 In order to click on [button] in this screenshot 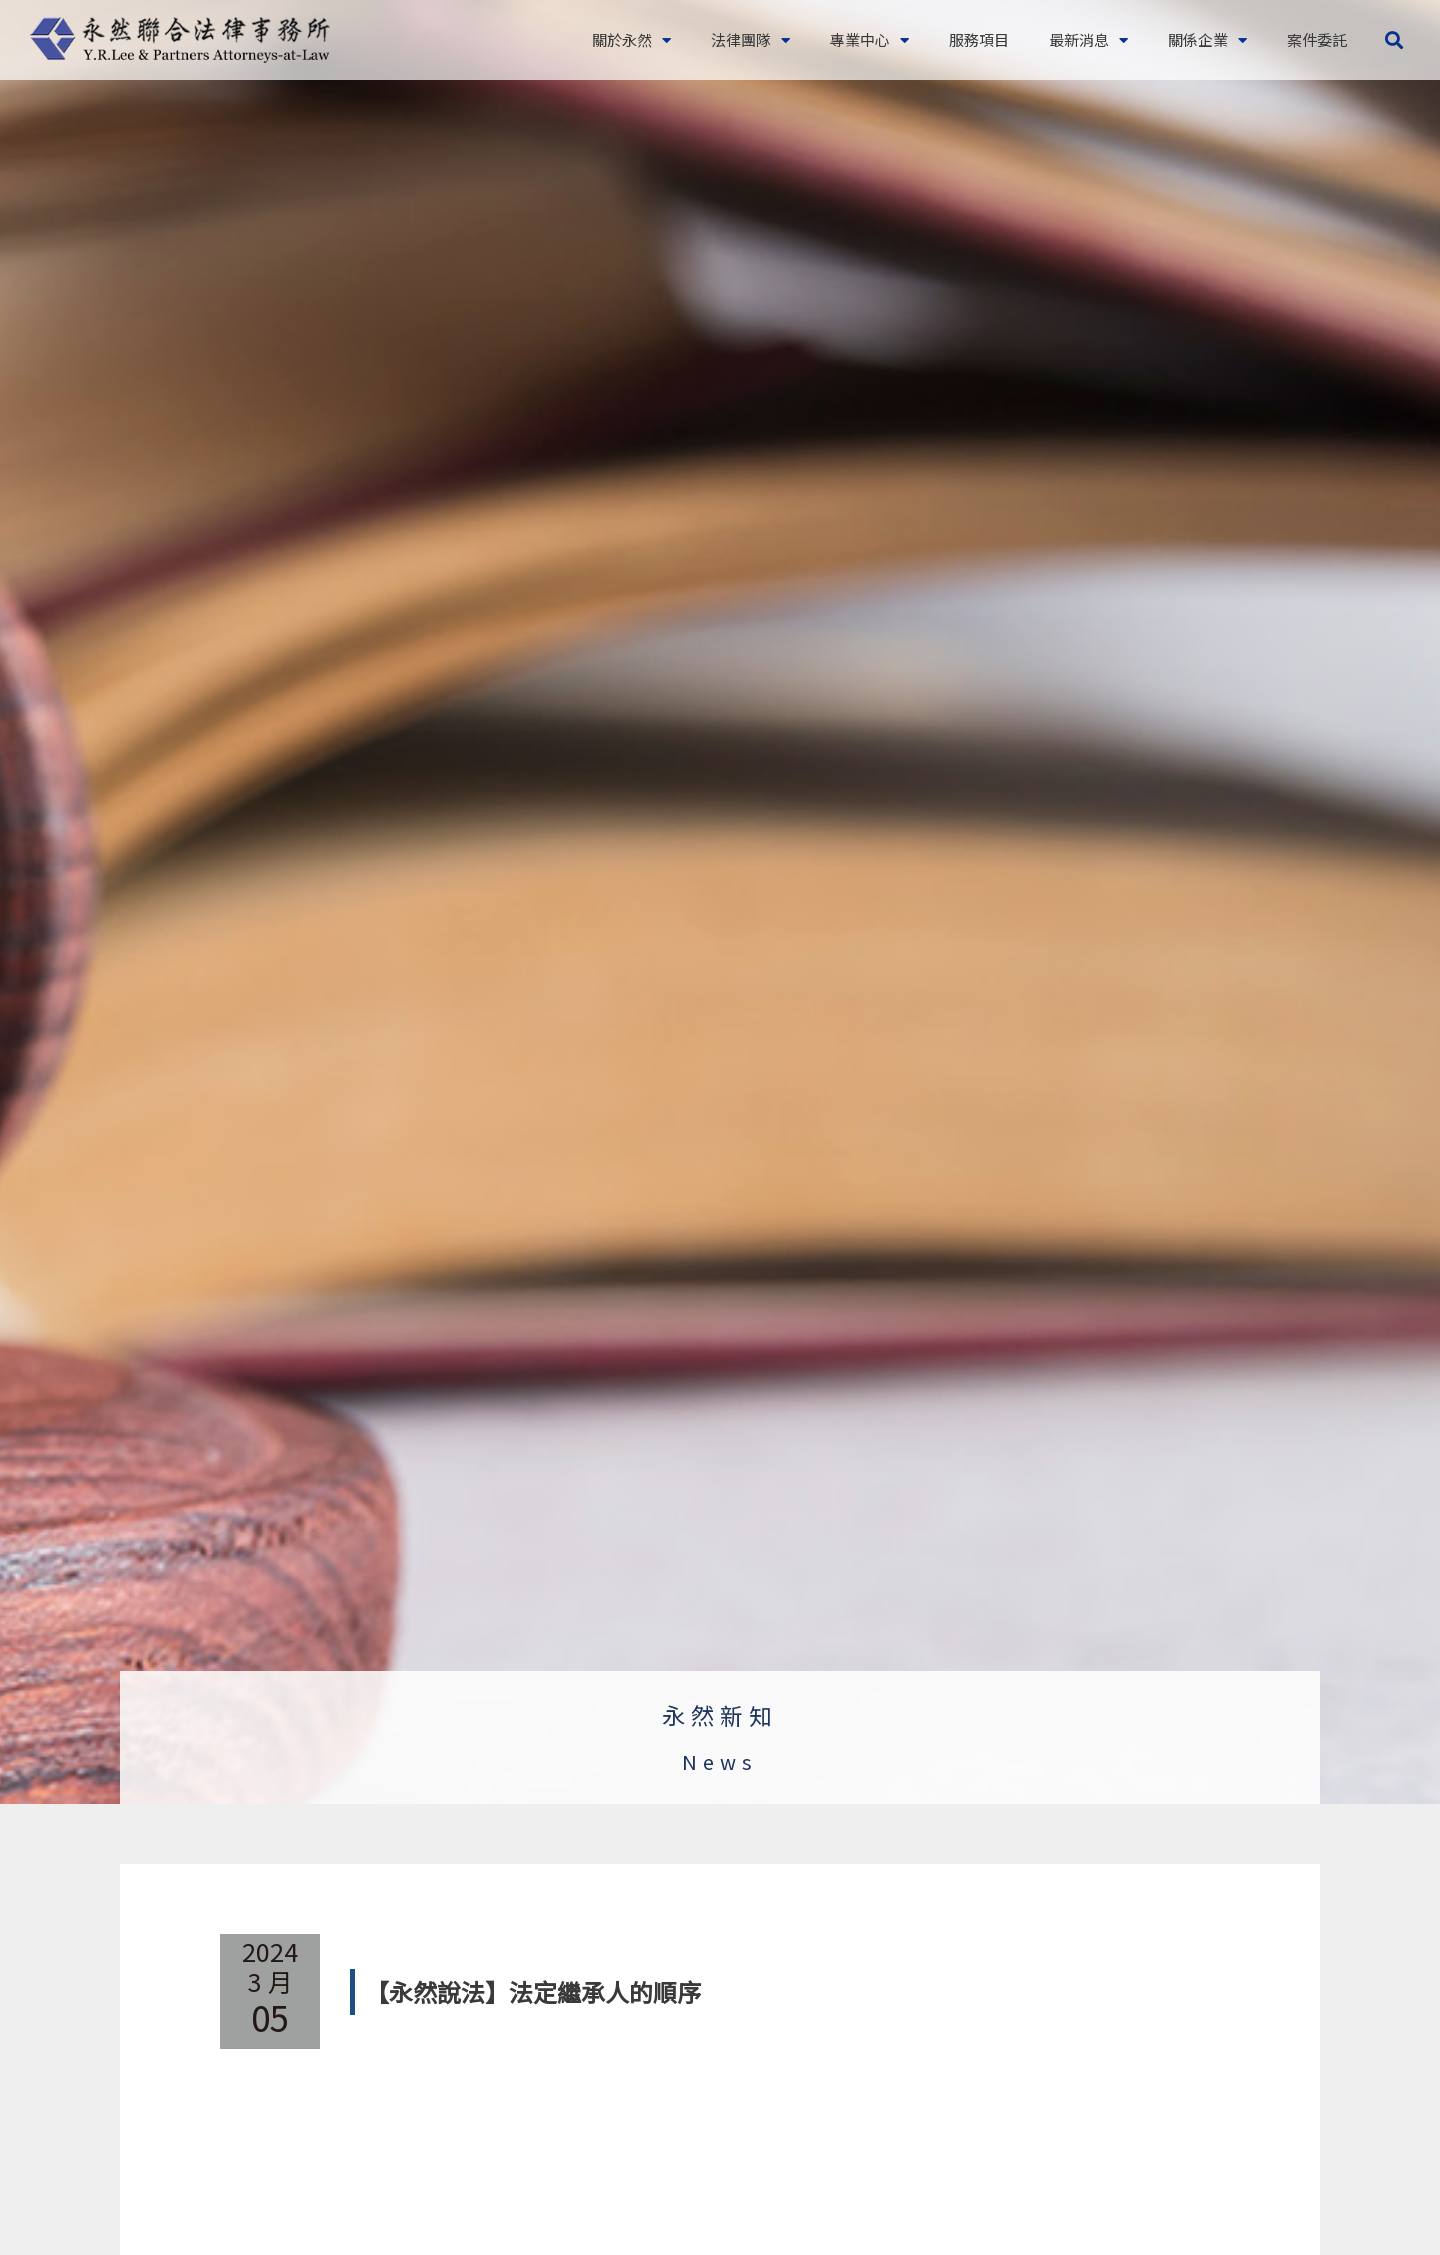, I will do `click(1393, 40)`.